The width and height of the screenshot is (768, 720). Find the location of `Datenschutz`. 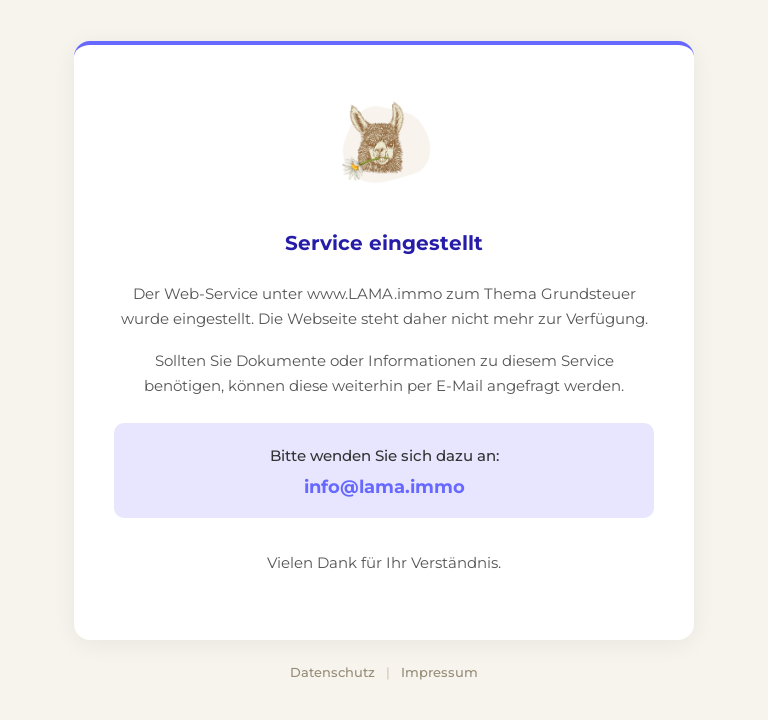

Datenschutz is located at coordinates (332, 672).